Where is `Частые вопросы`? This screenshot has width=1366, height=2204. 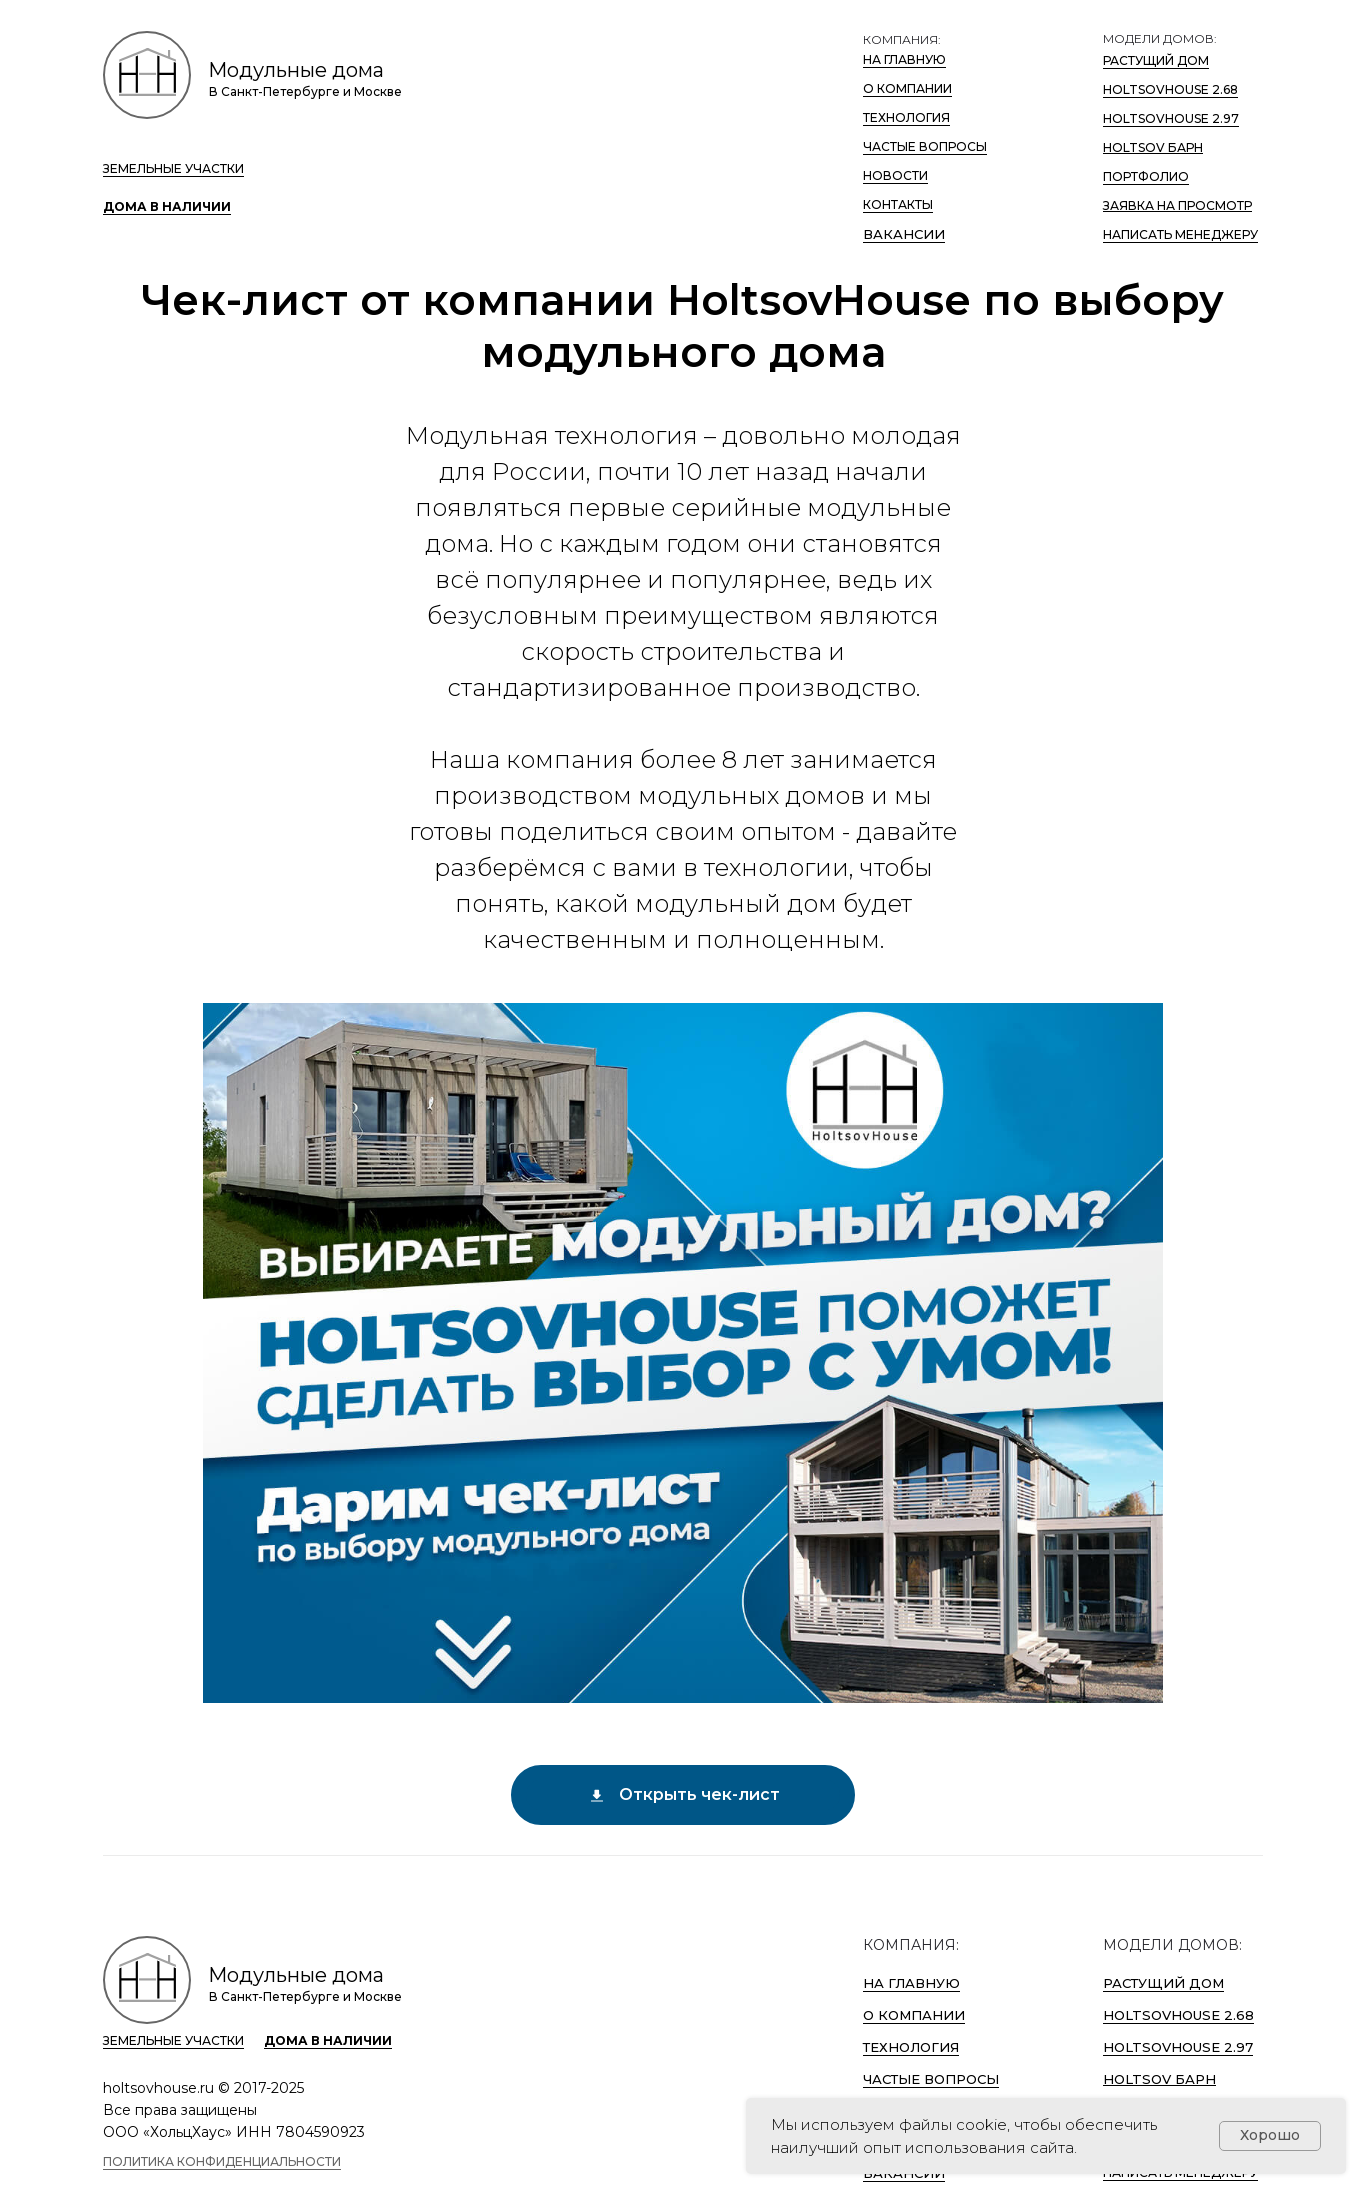
Частые вопросы is located at coordinates (925, 146).